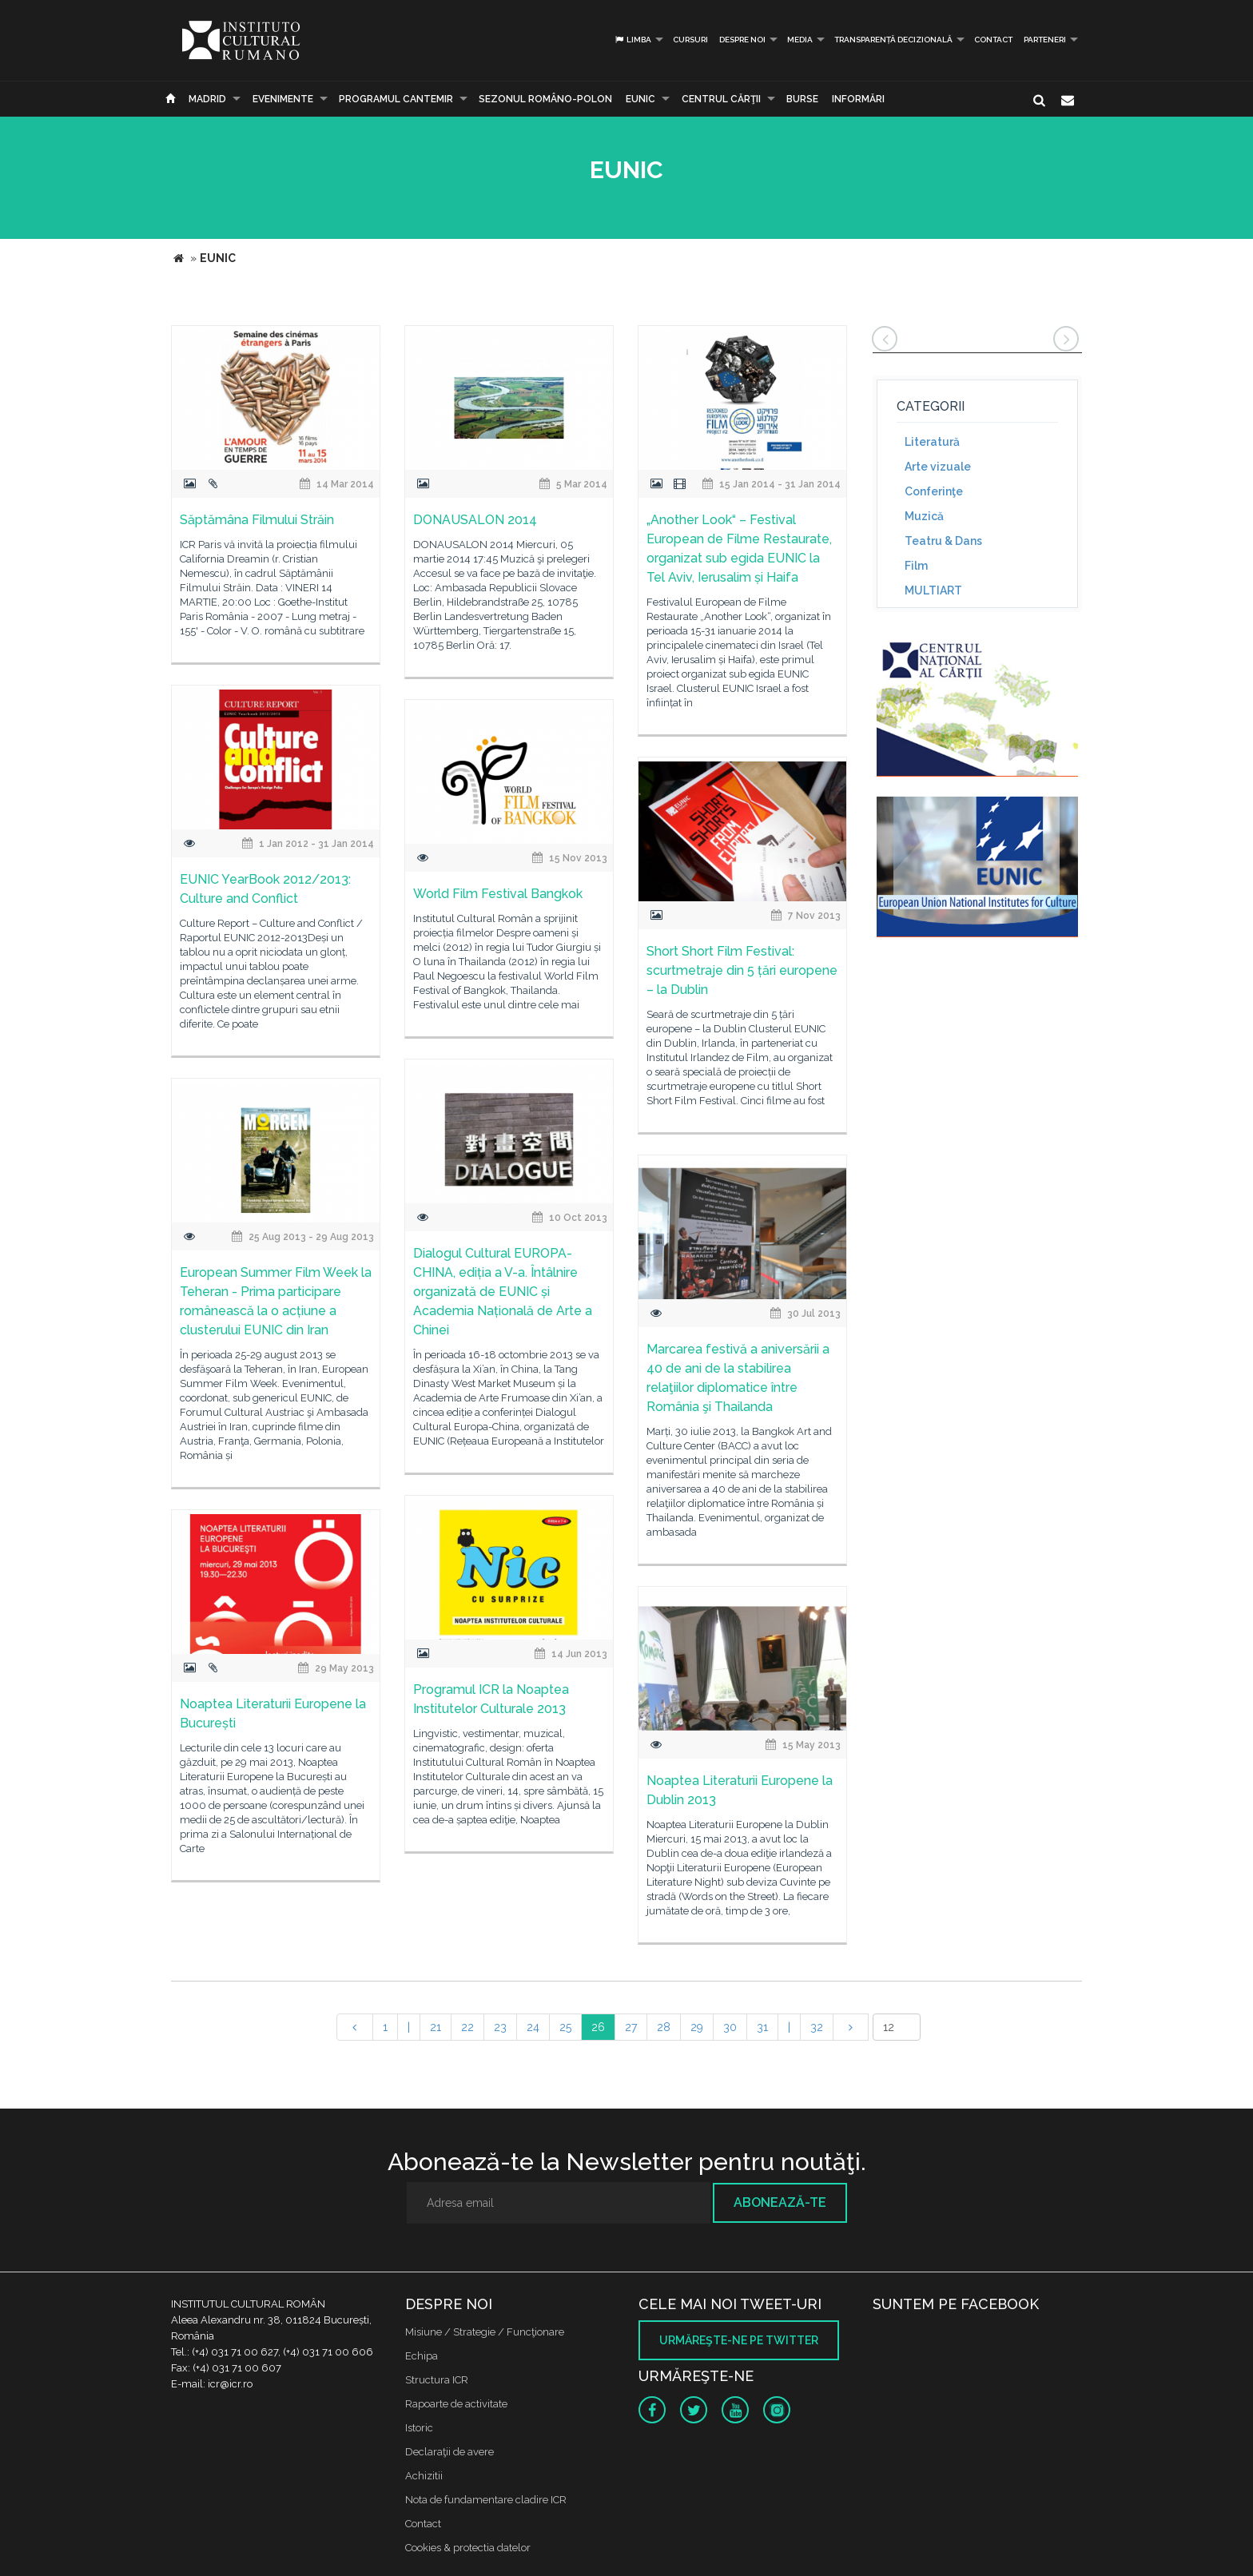 The width and height of the screenshot is (1253, 2576). I want to click on Informări, so click(858, 99).